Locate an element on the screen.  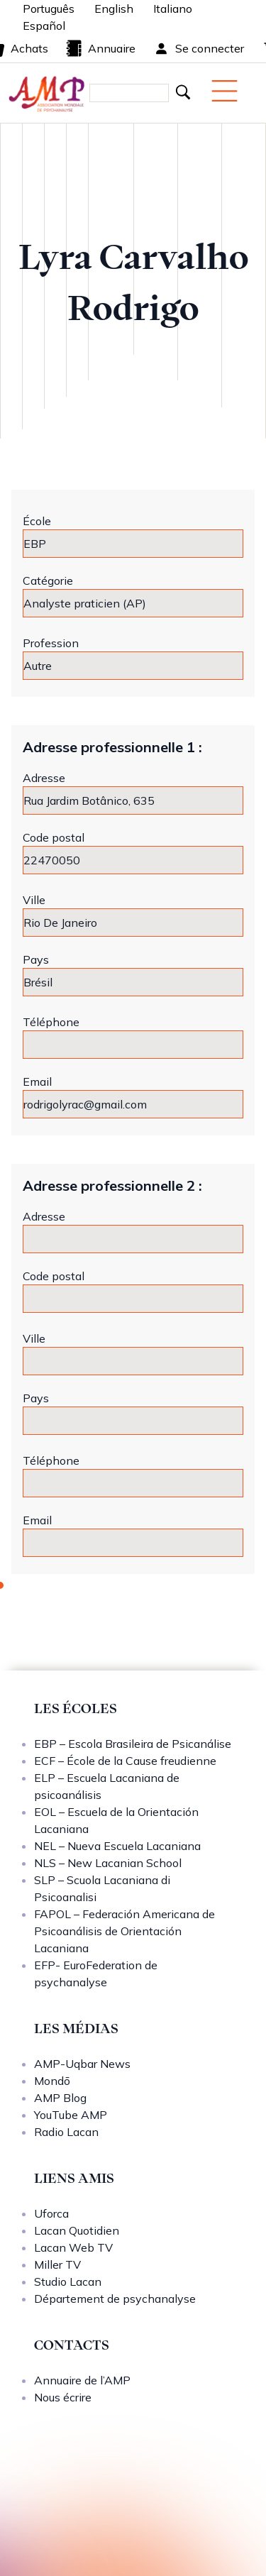
AMP Blog is located at coordinates (60, 2098).